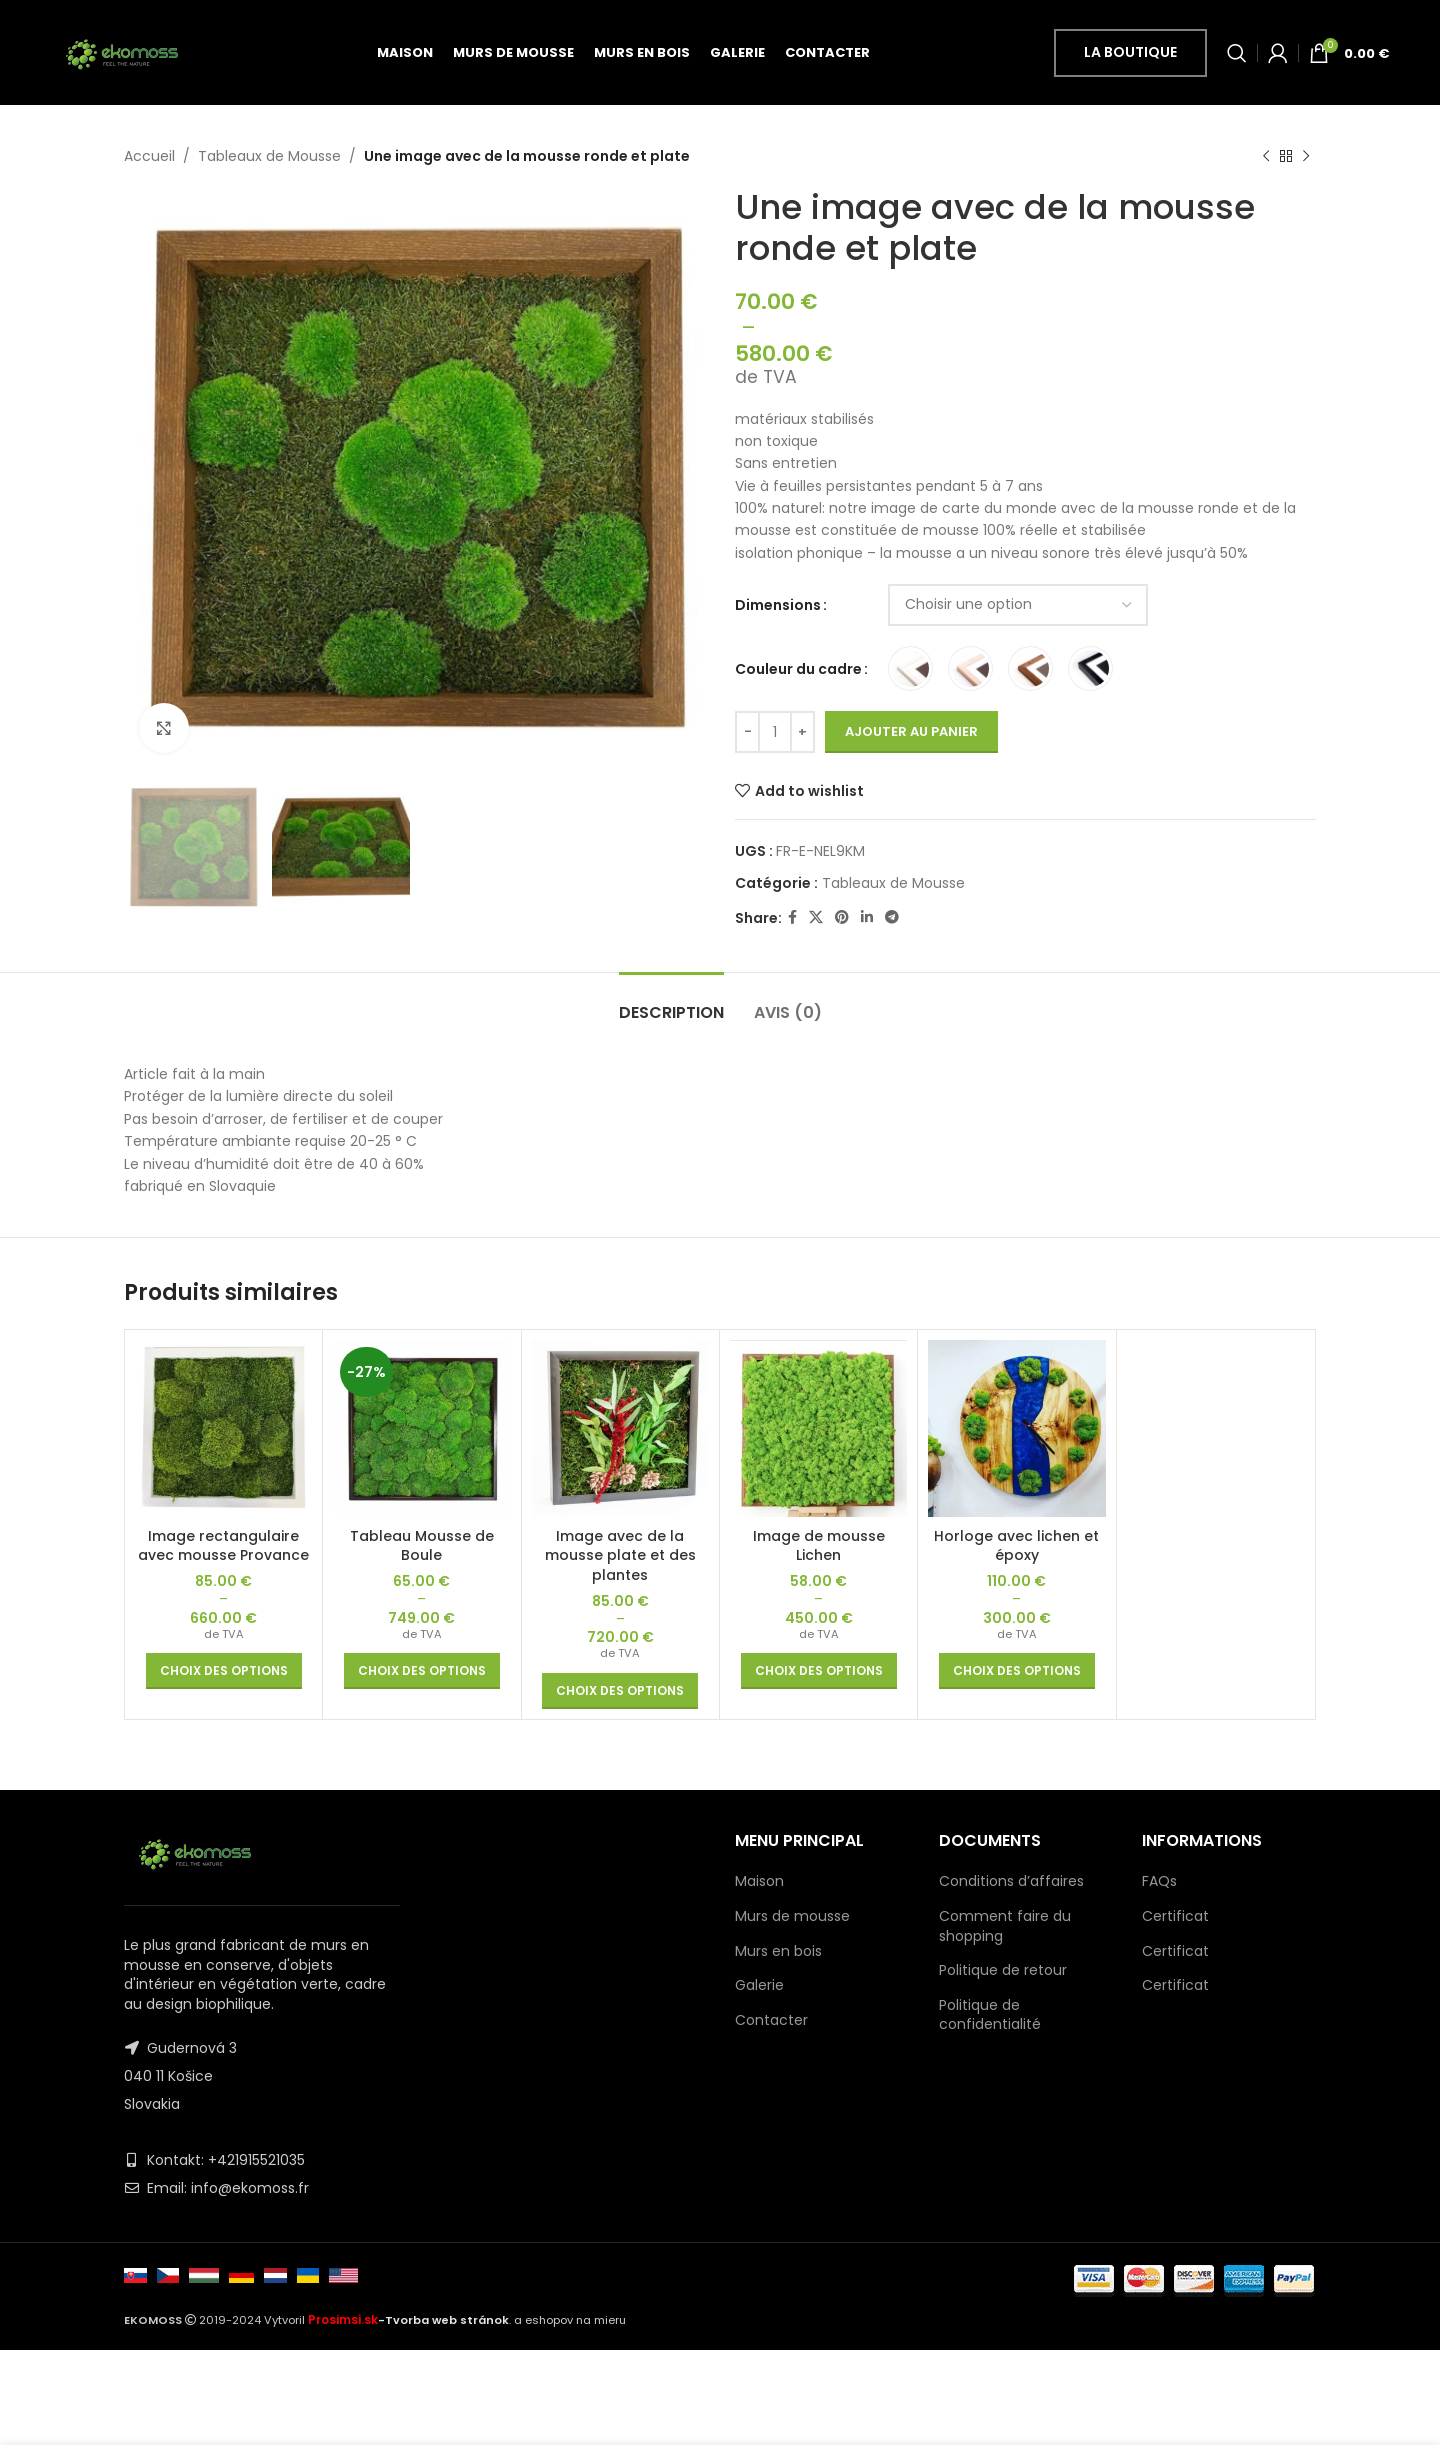 Image resolution: width=1440 pixels, height=2445 pixels. What do you see at coordinates (759, 1881) in the screenshot?
I see `Maison` at bounding box center [759, 1881].